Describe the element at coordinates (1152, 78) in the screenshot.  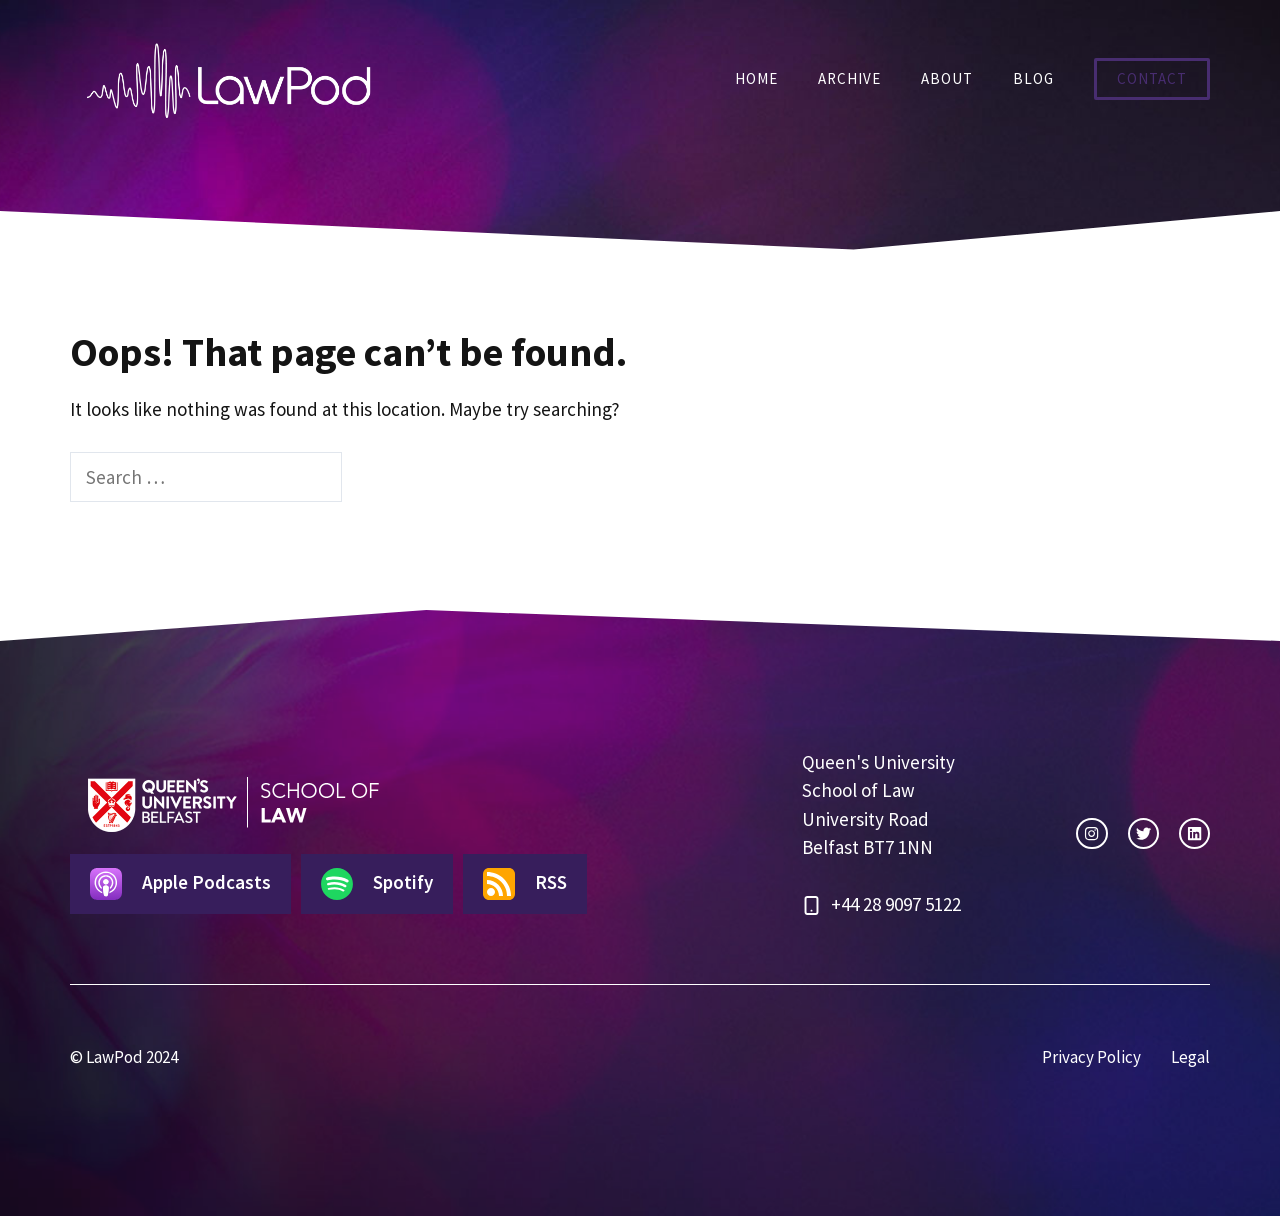
I see `Contact` at that location.